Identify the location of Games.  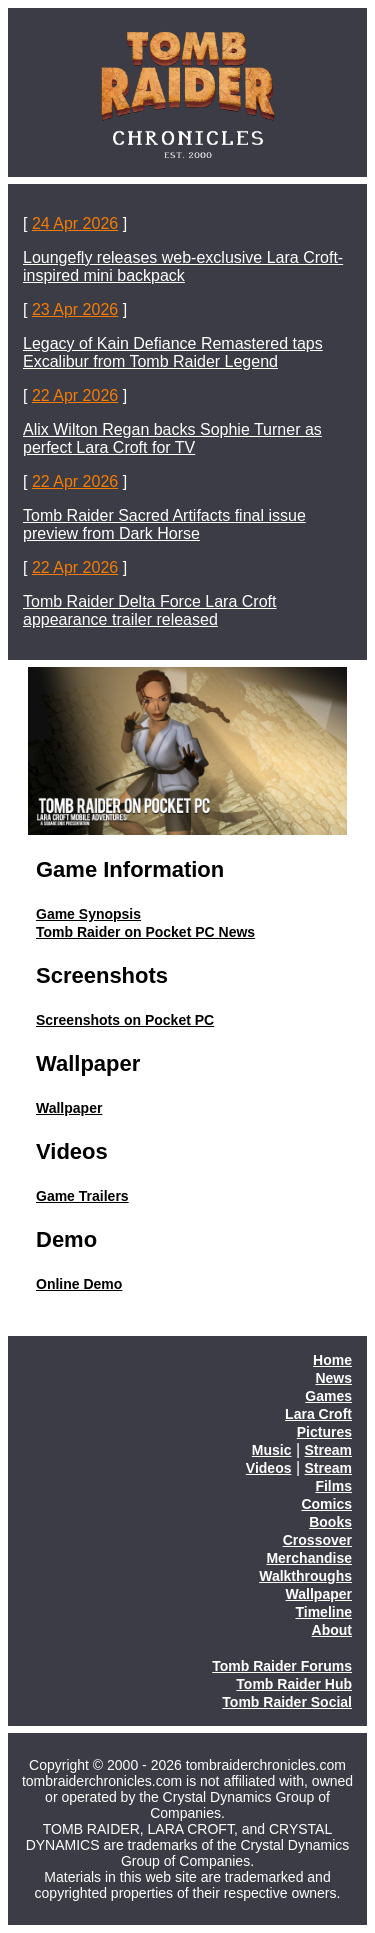
(328, 1396).